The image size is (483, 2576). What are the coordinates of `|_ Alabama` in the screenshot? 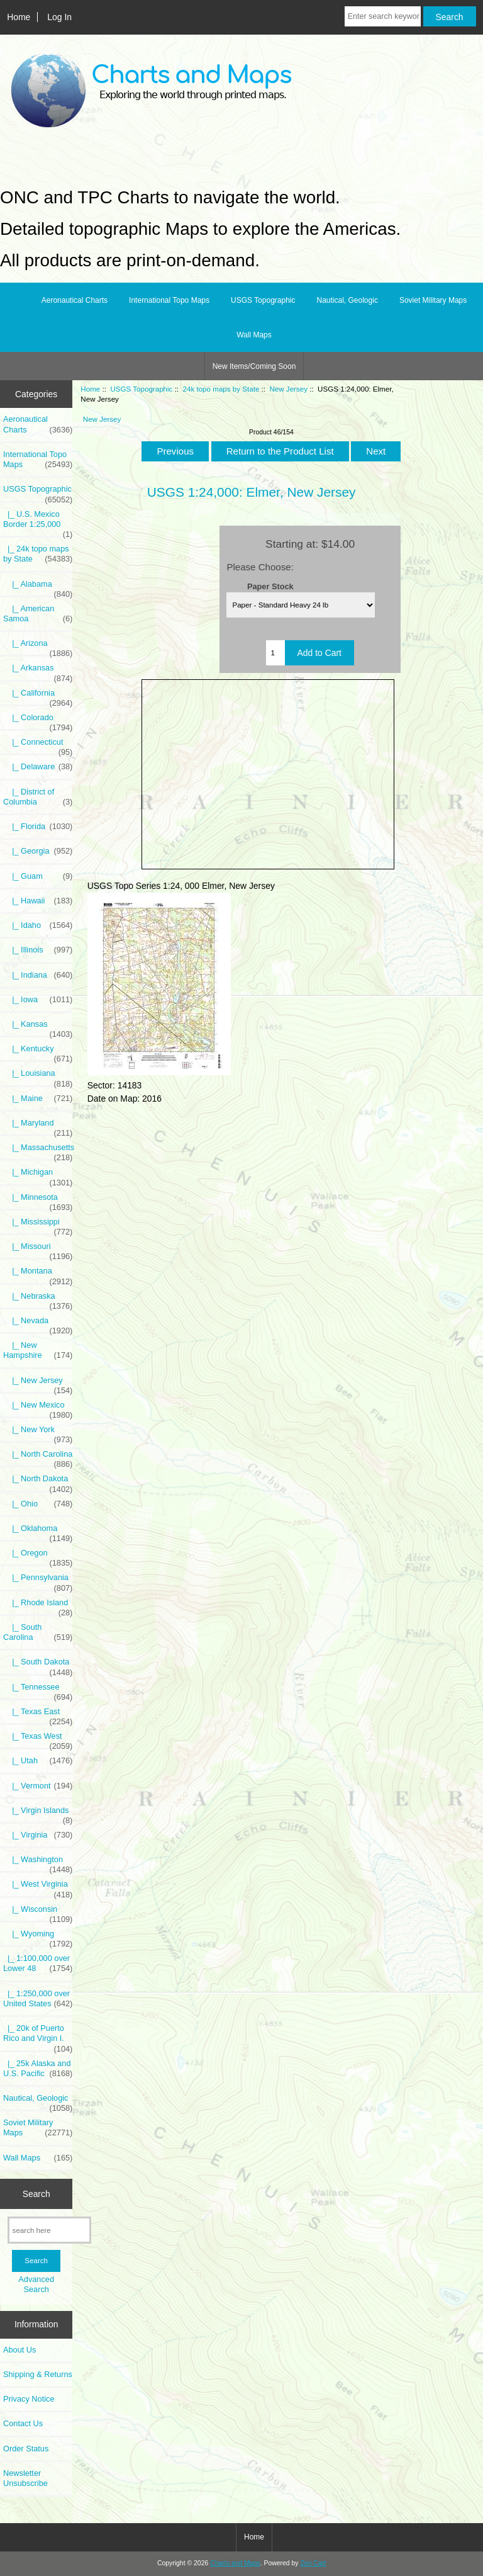 It's located at (37, 587).